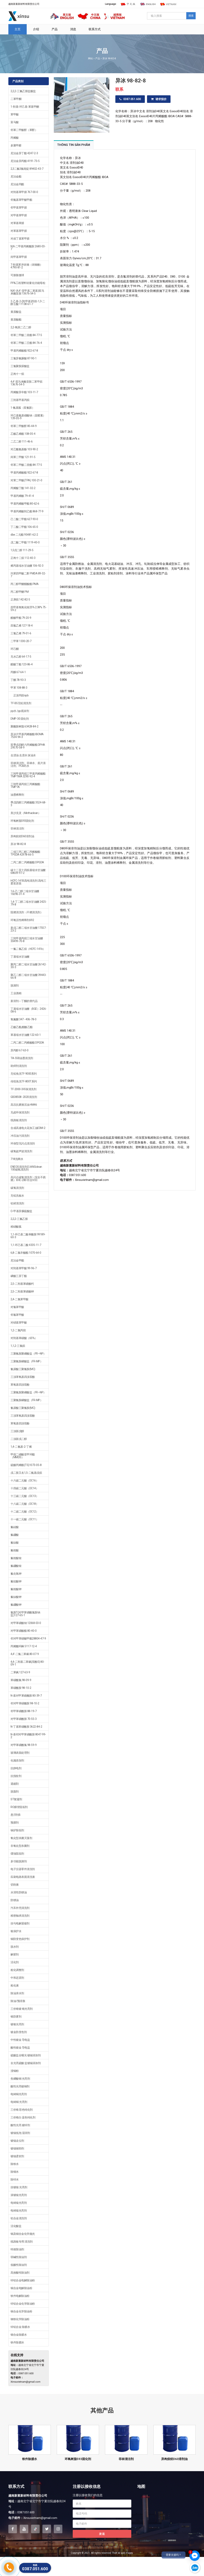 The image size is (204, 2576). Describe the element at coordinates (16, 2226) in the screenshot. I see `活化酸盐` at that location.